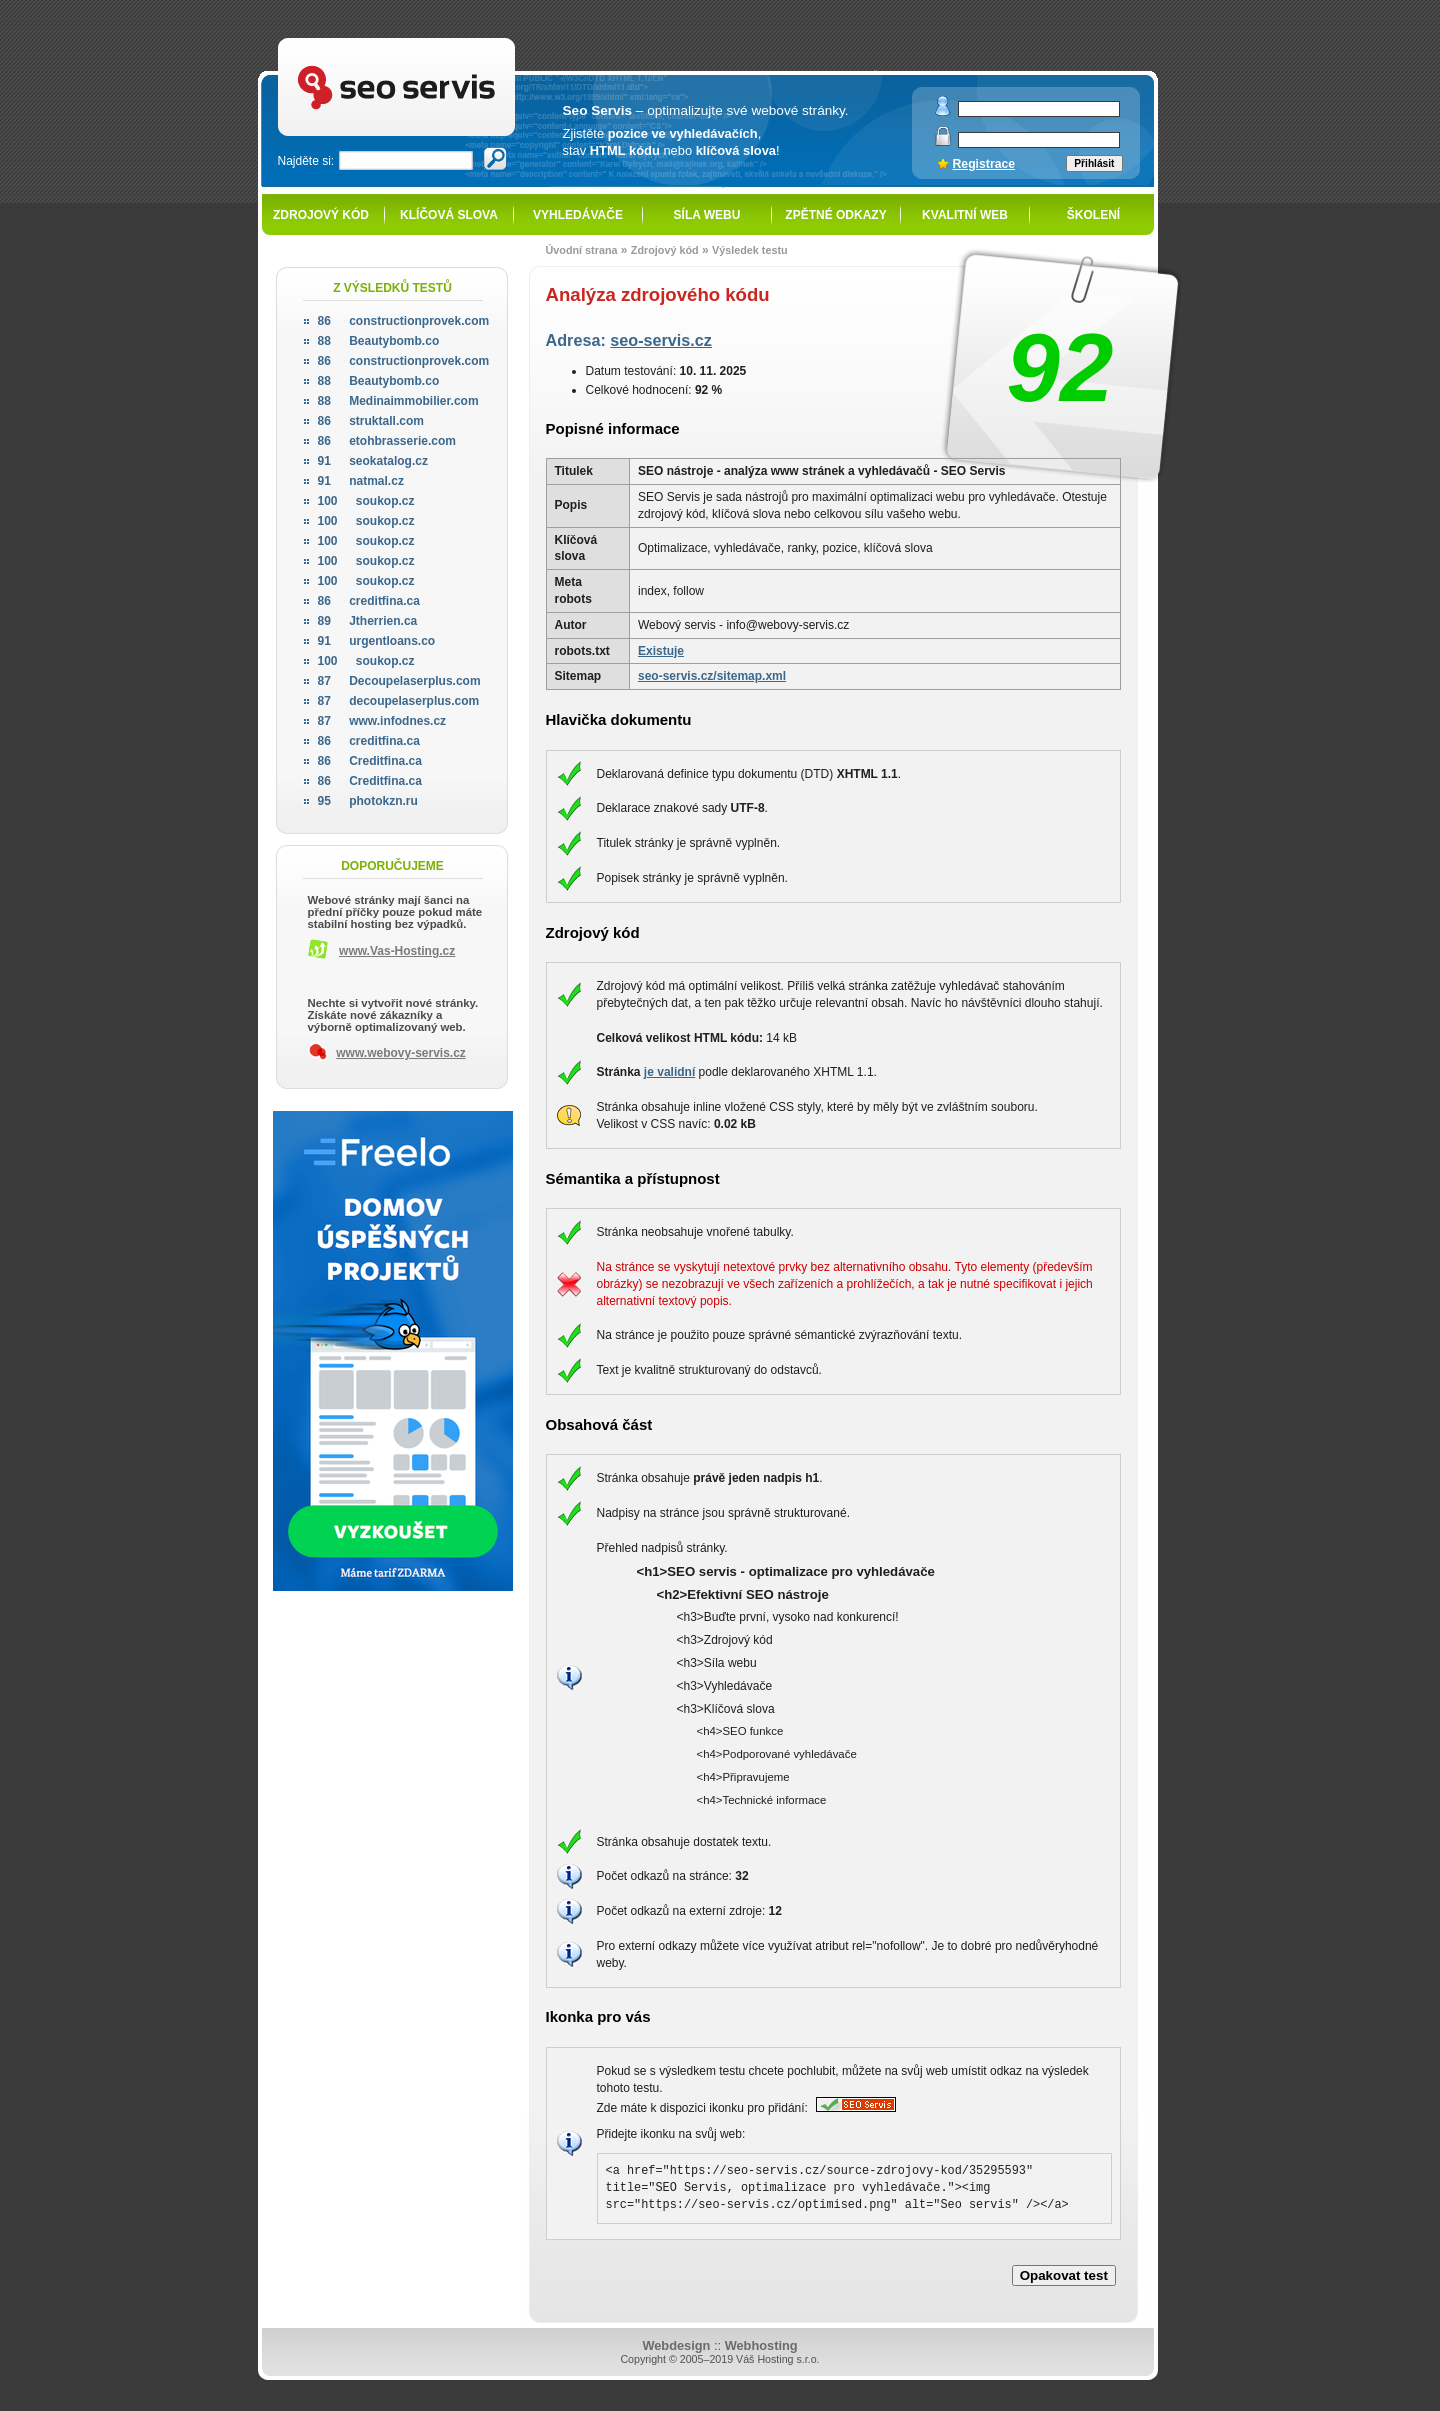  Describe the element at coordinates (965, 215) in the screenshot. I see `Kvalitní web` at that location.